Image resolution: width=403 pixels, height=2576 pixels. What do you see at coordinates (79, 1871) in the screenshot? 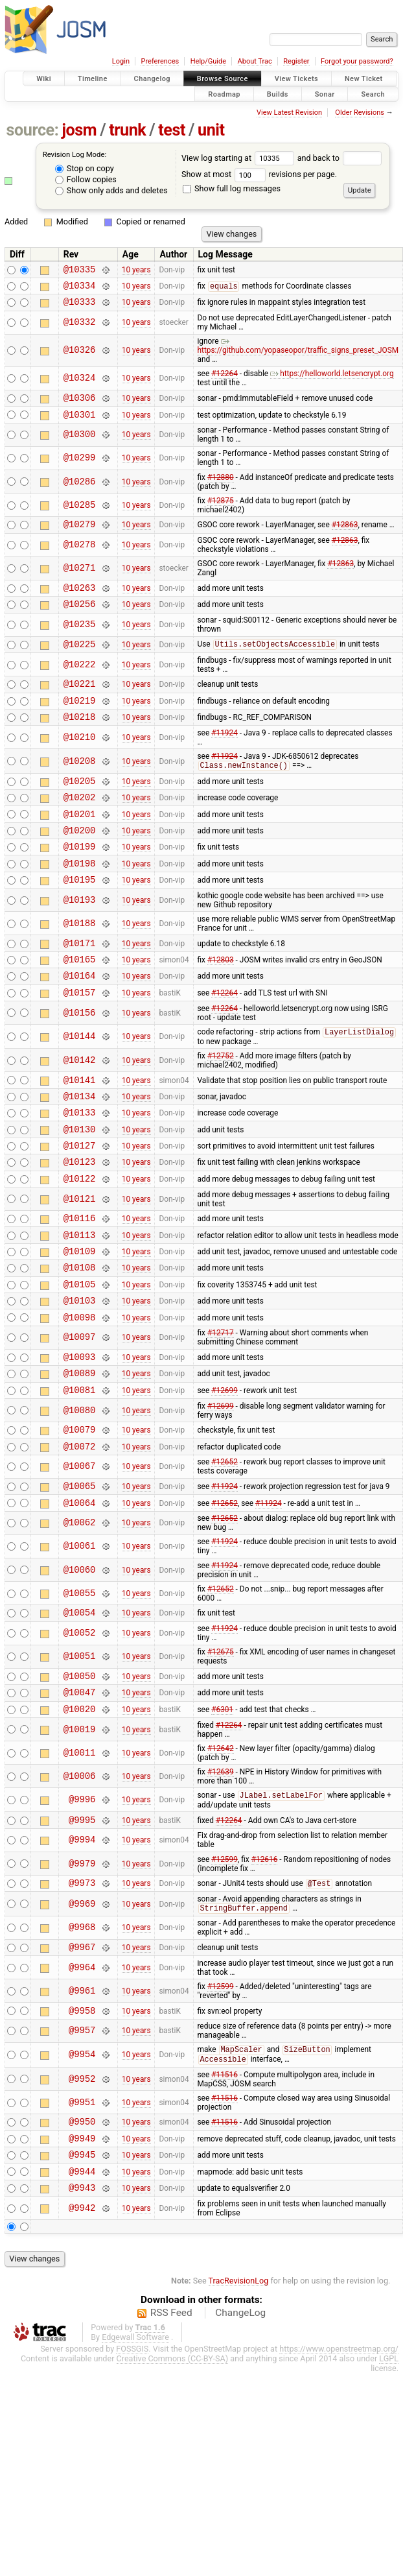
I see `@10006` at bounding box center [79, 1871].